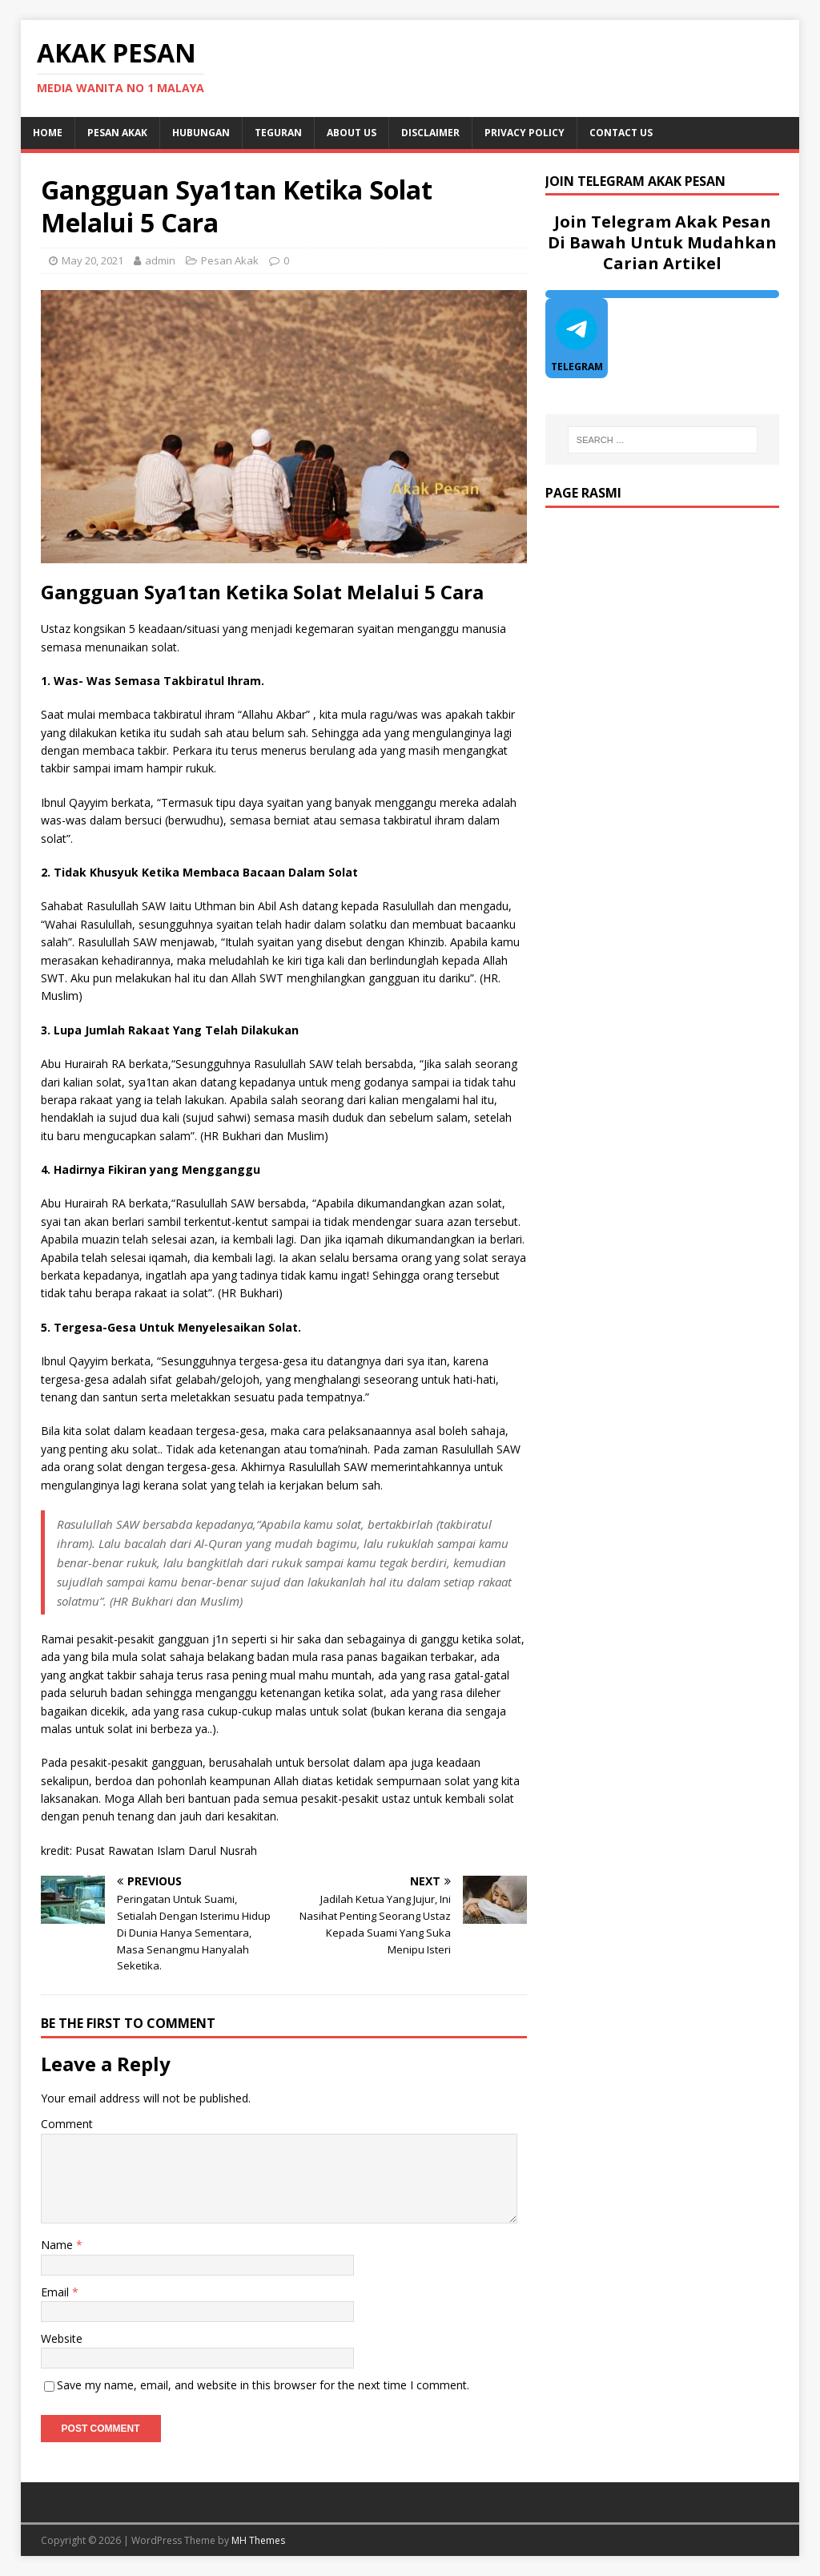  What do you see at coordinates (58, 2244) in the screenshot?
I see `Name` at bounding box center [58, 2244].